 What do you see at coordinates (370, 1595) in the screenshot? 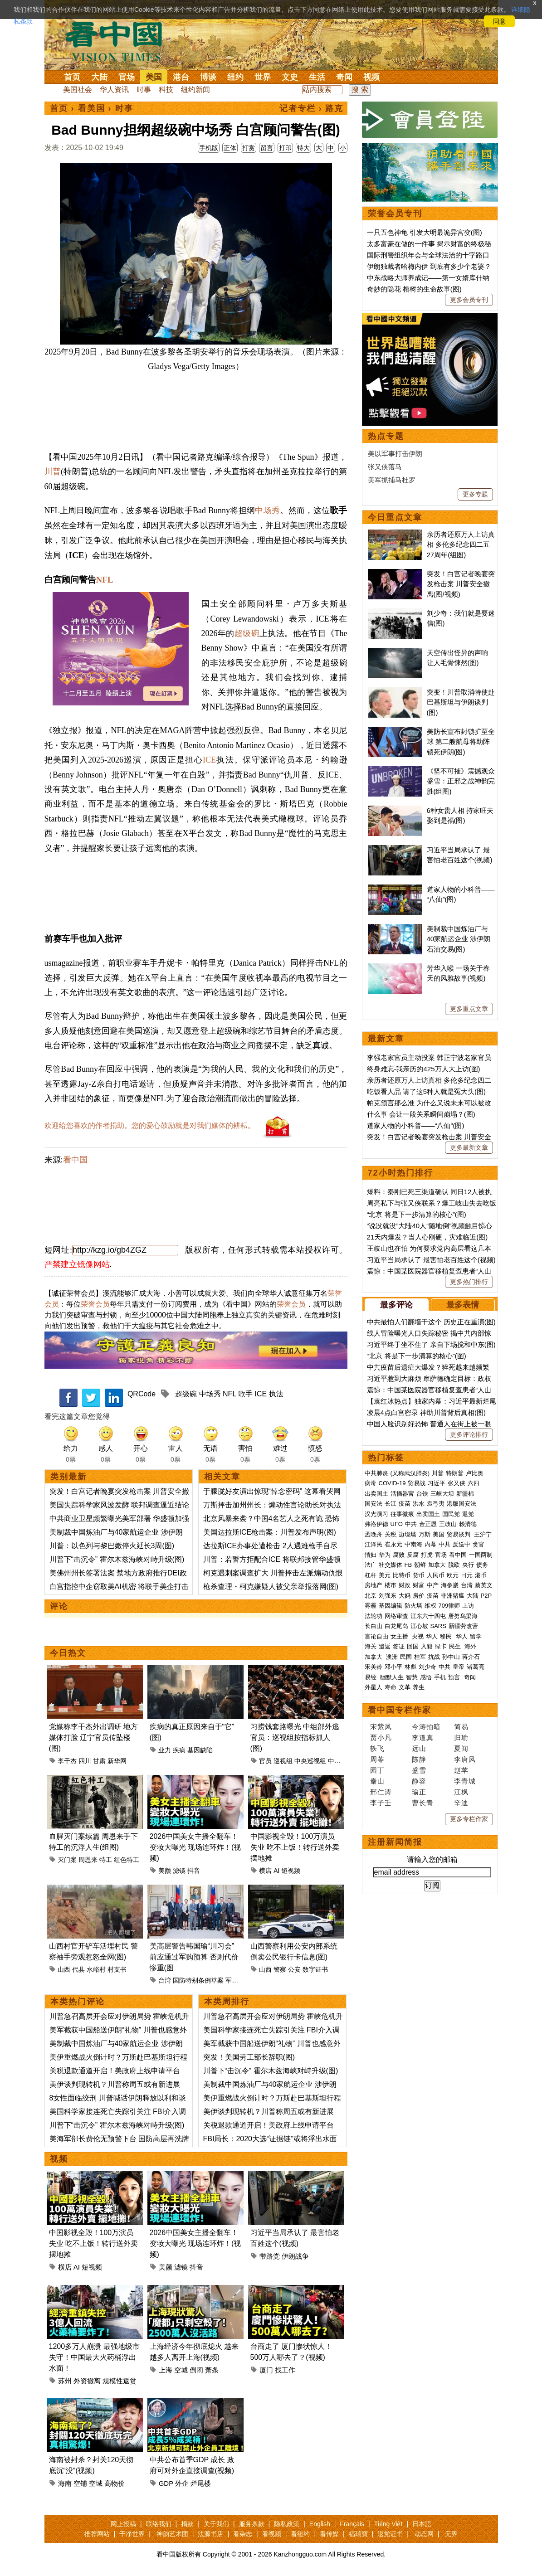
I see `北京` at bounding box center [370, 1595].